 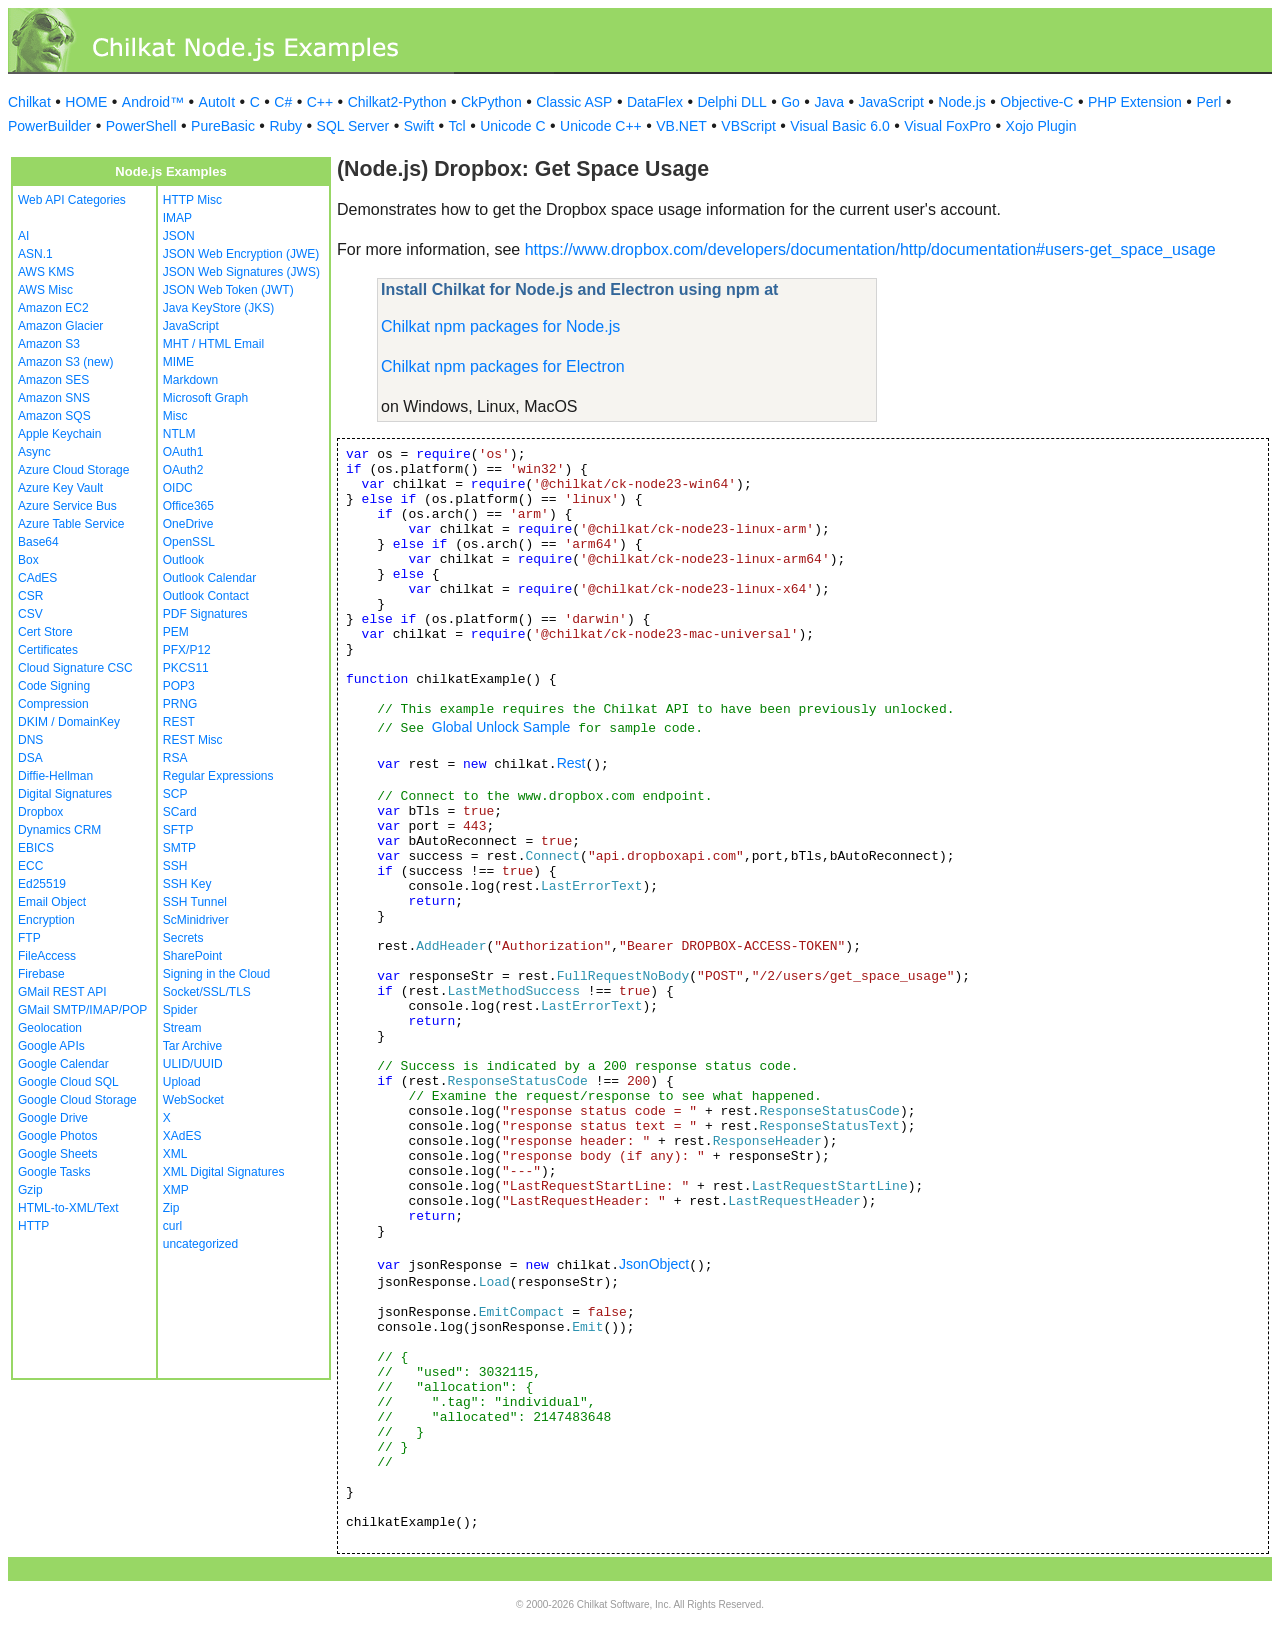 I want to click on XMP, so click(x=176, y=1190).